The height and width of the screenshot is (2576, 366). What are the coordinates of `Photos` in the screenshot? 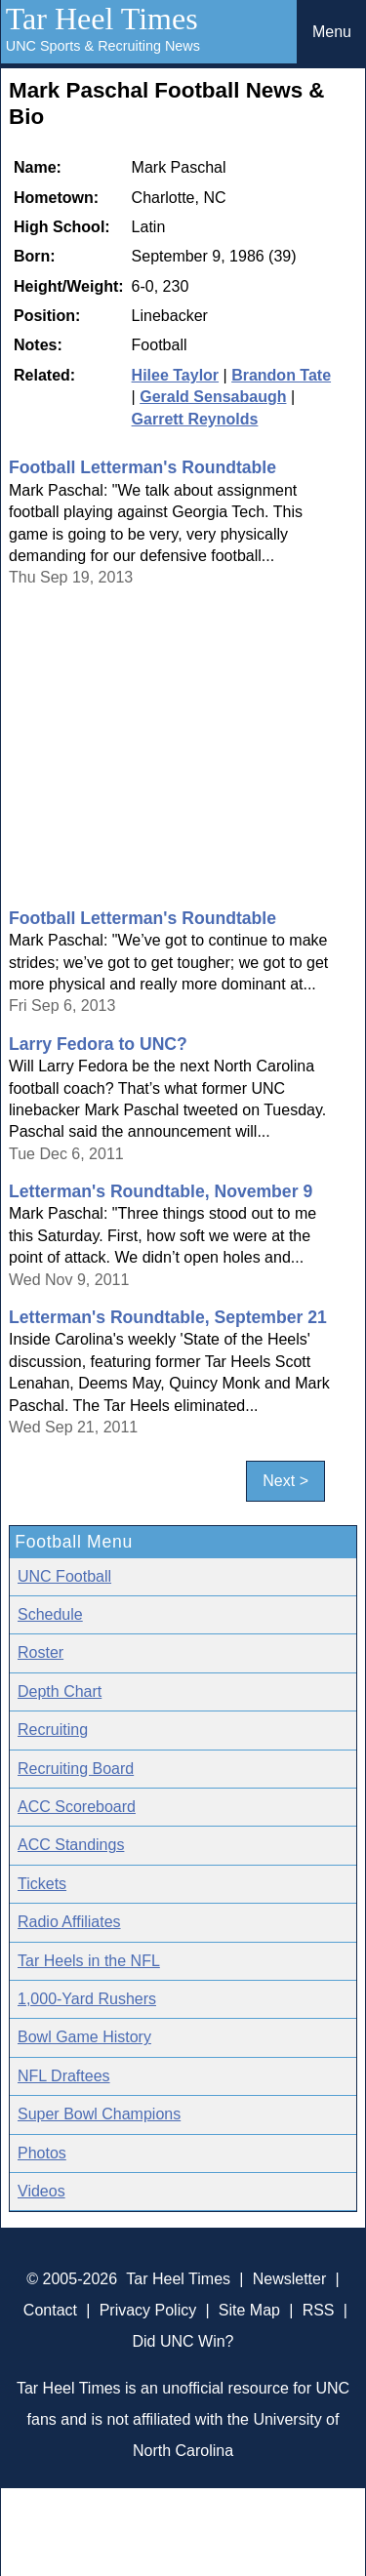 It's located at (42, 2153).